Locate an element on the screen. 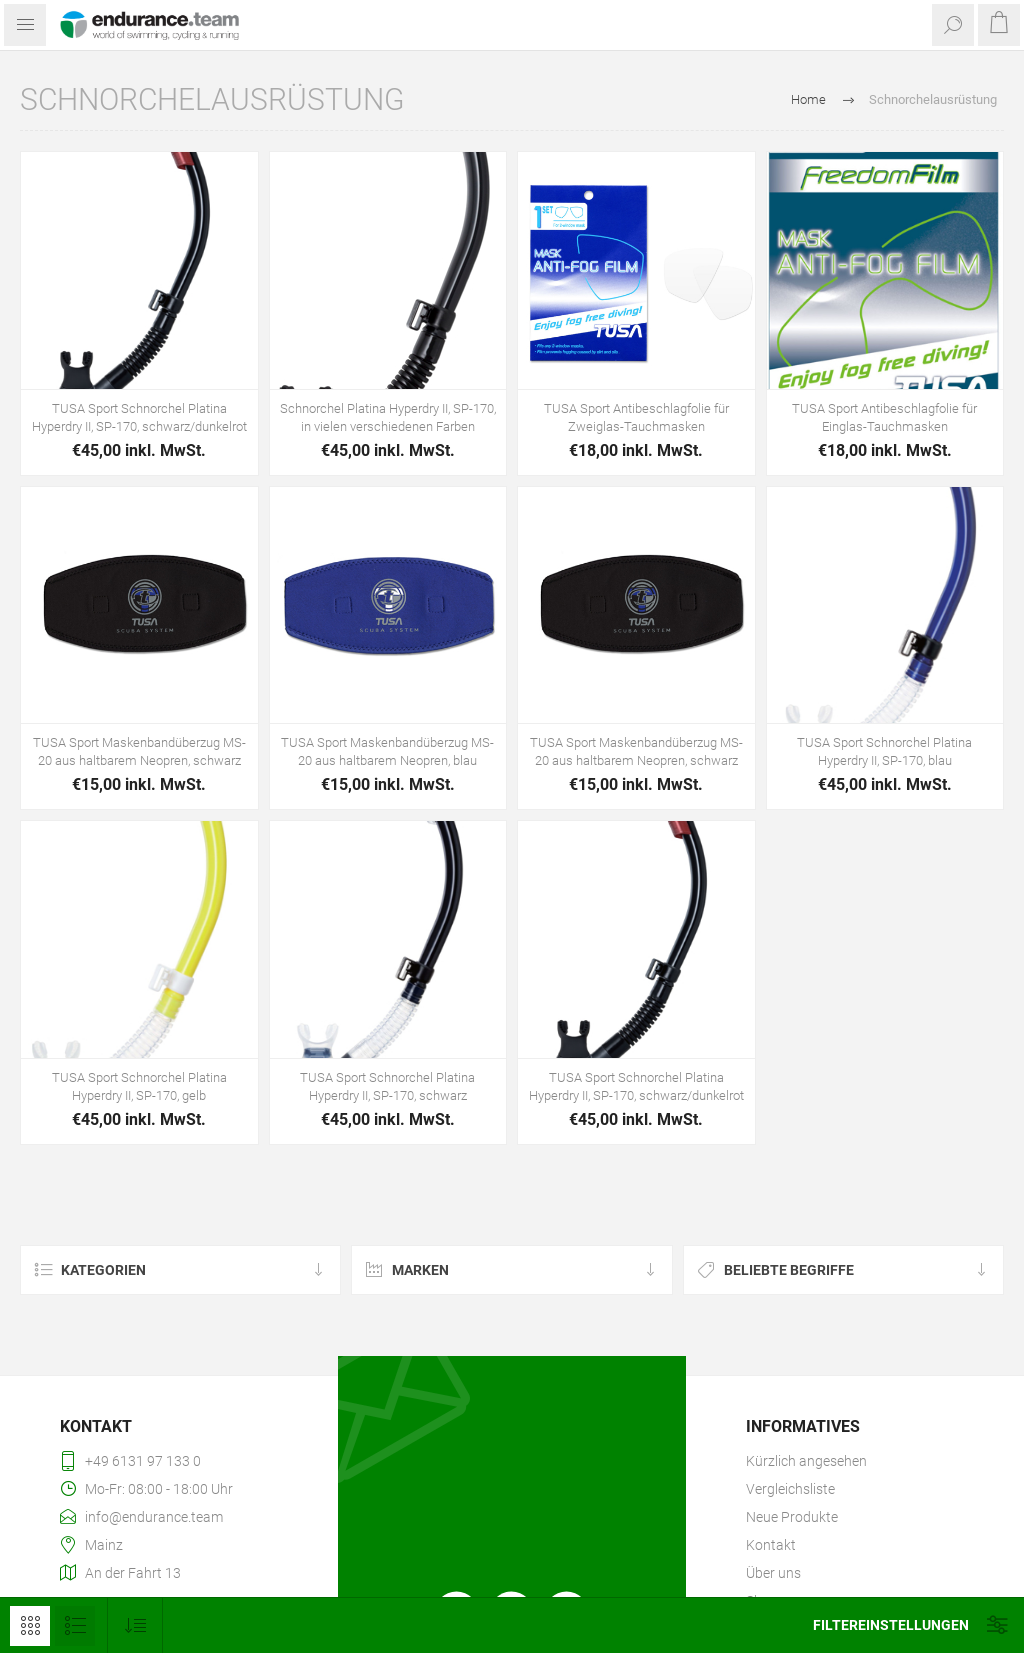 Image resolution: width=1024 pixels, height=1653 pixels. TUSA Sport Antibeschlagfolie für Zweiglas-Tauchmasken is located at coordinates (636, 417).